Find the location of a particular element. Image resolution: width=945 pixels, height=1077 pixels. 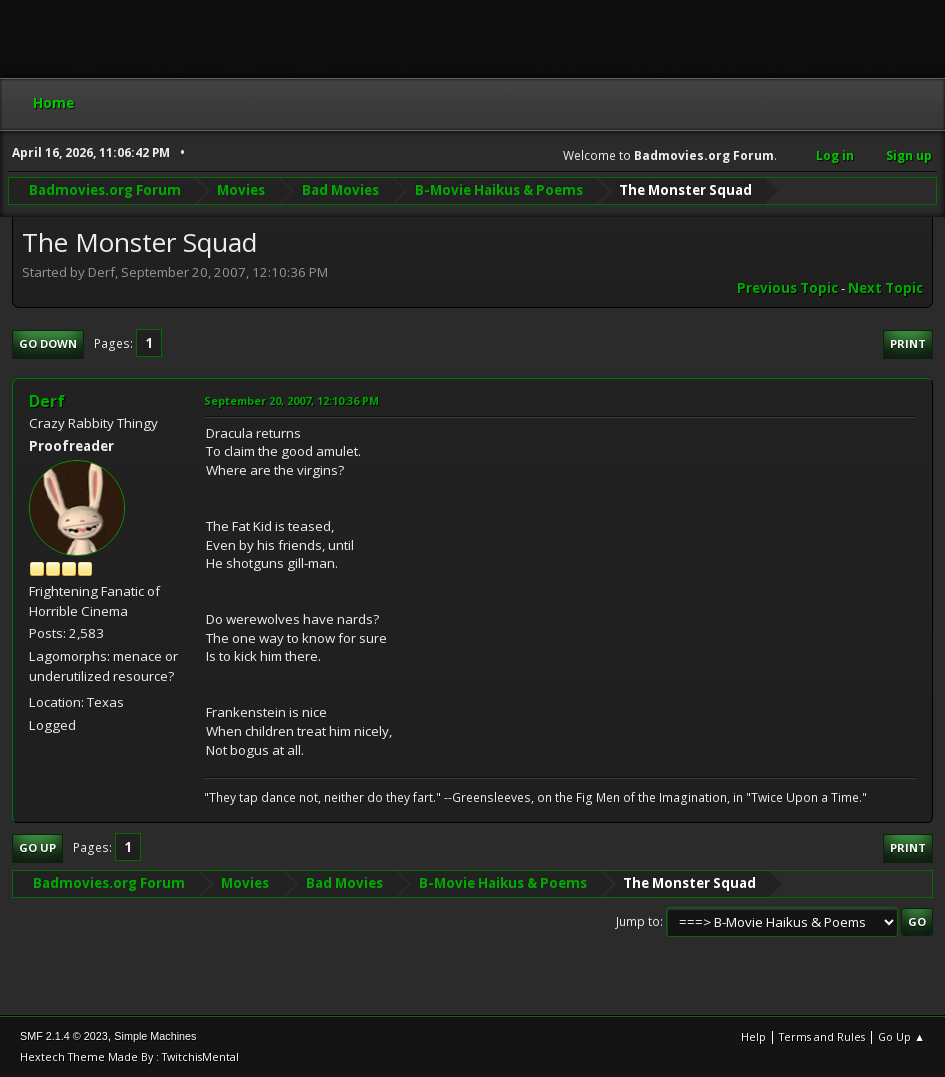

Go Up ▲ is located at coordinates (901, 1036).